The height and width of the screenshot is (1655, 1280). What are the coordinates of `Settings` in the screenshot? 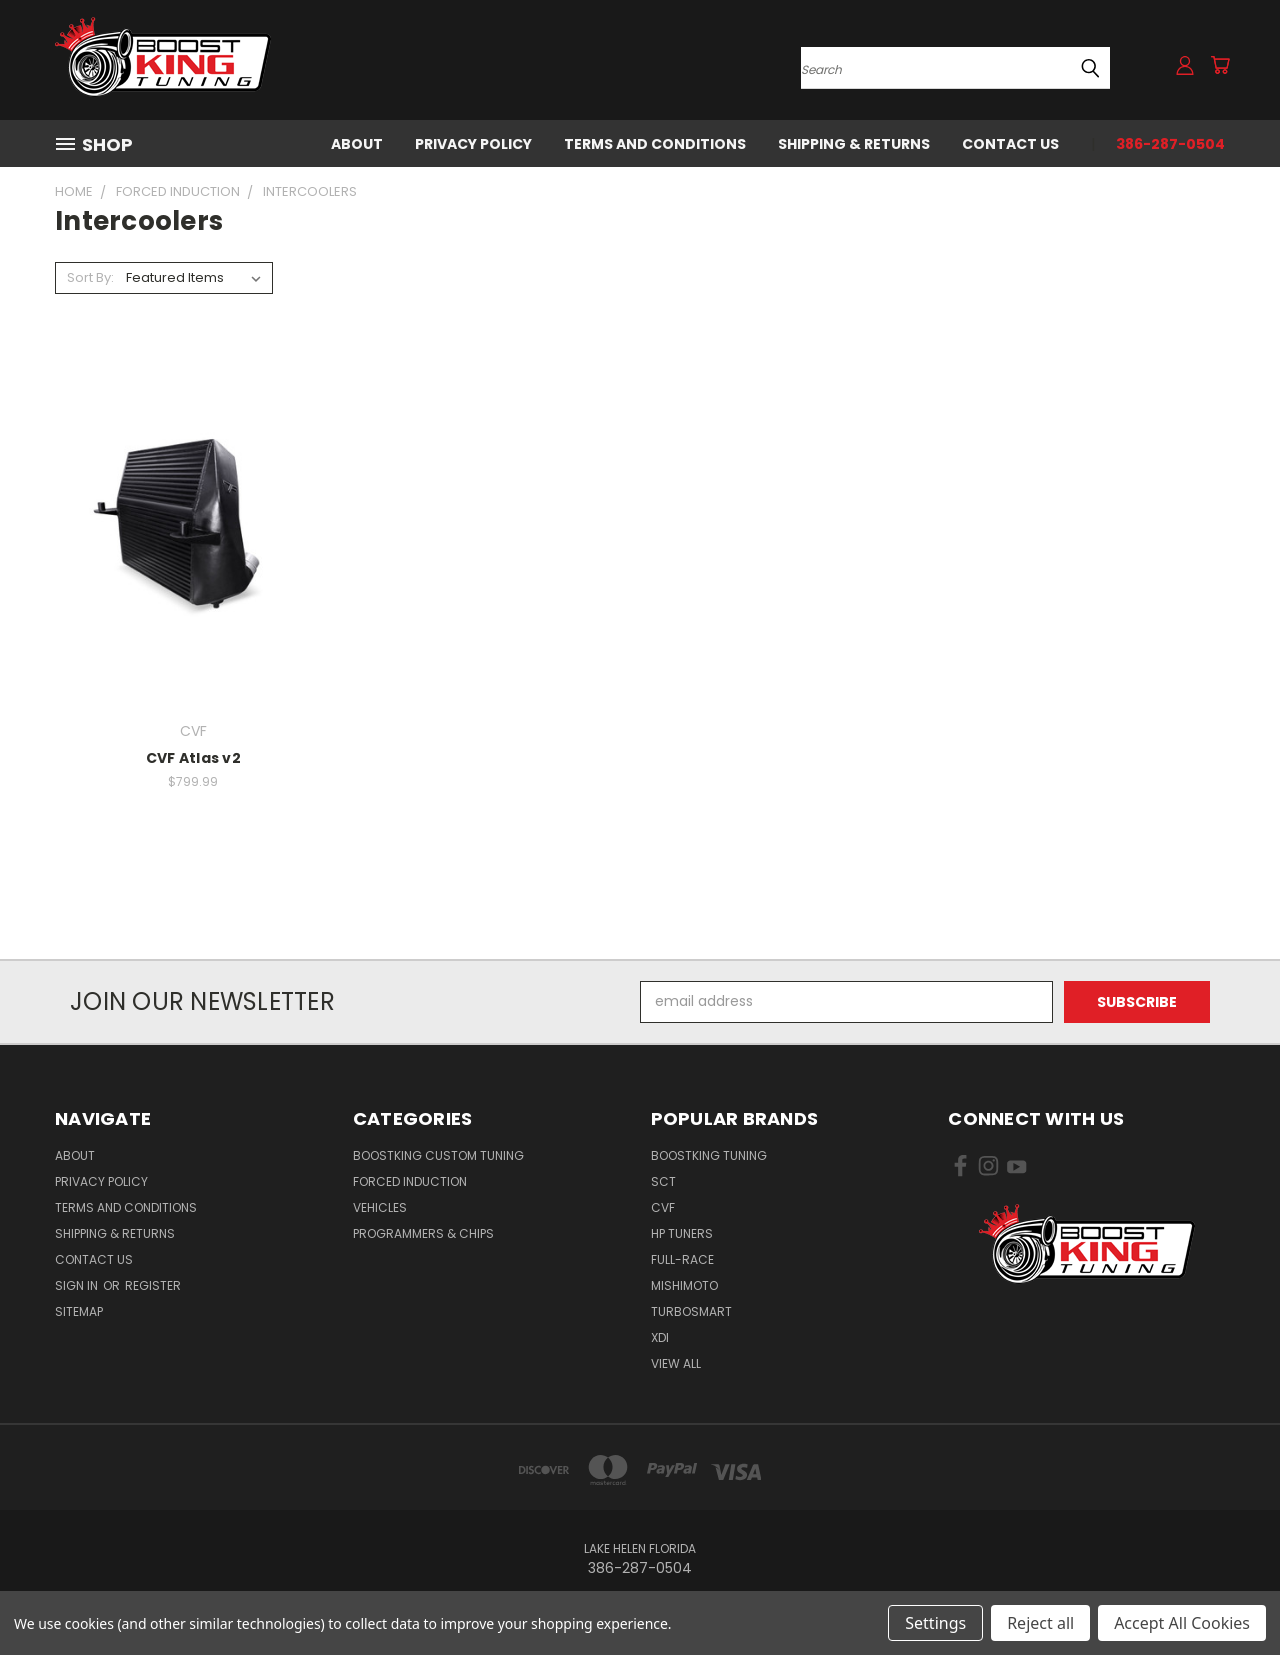 It's located at (935, 1623).